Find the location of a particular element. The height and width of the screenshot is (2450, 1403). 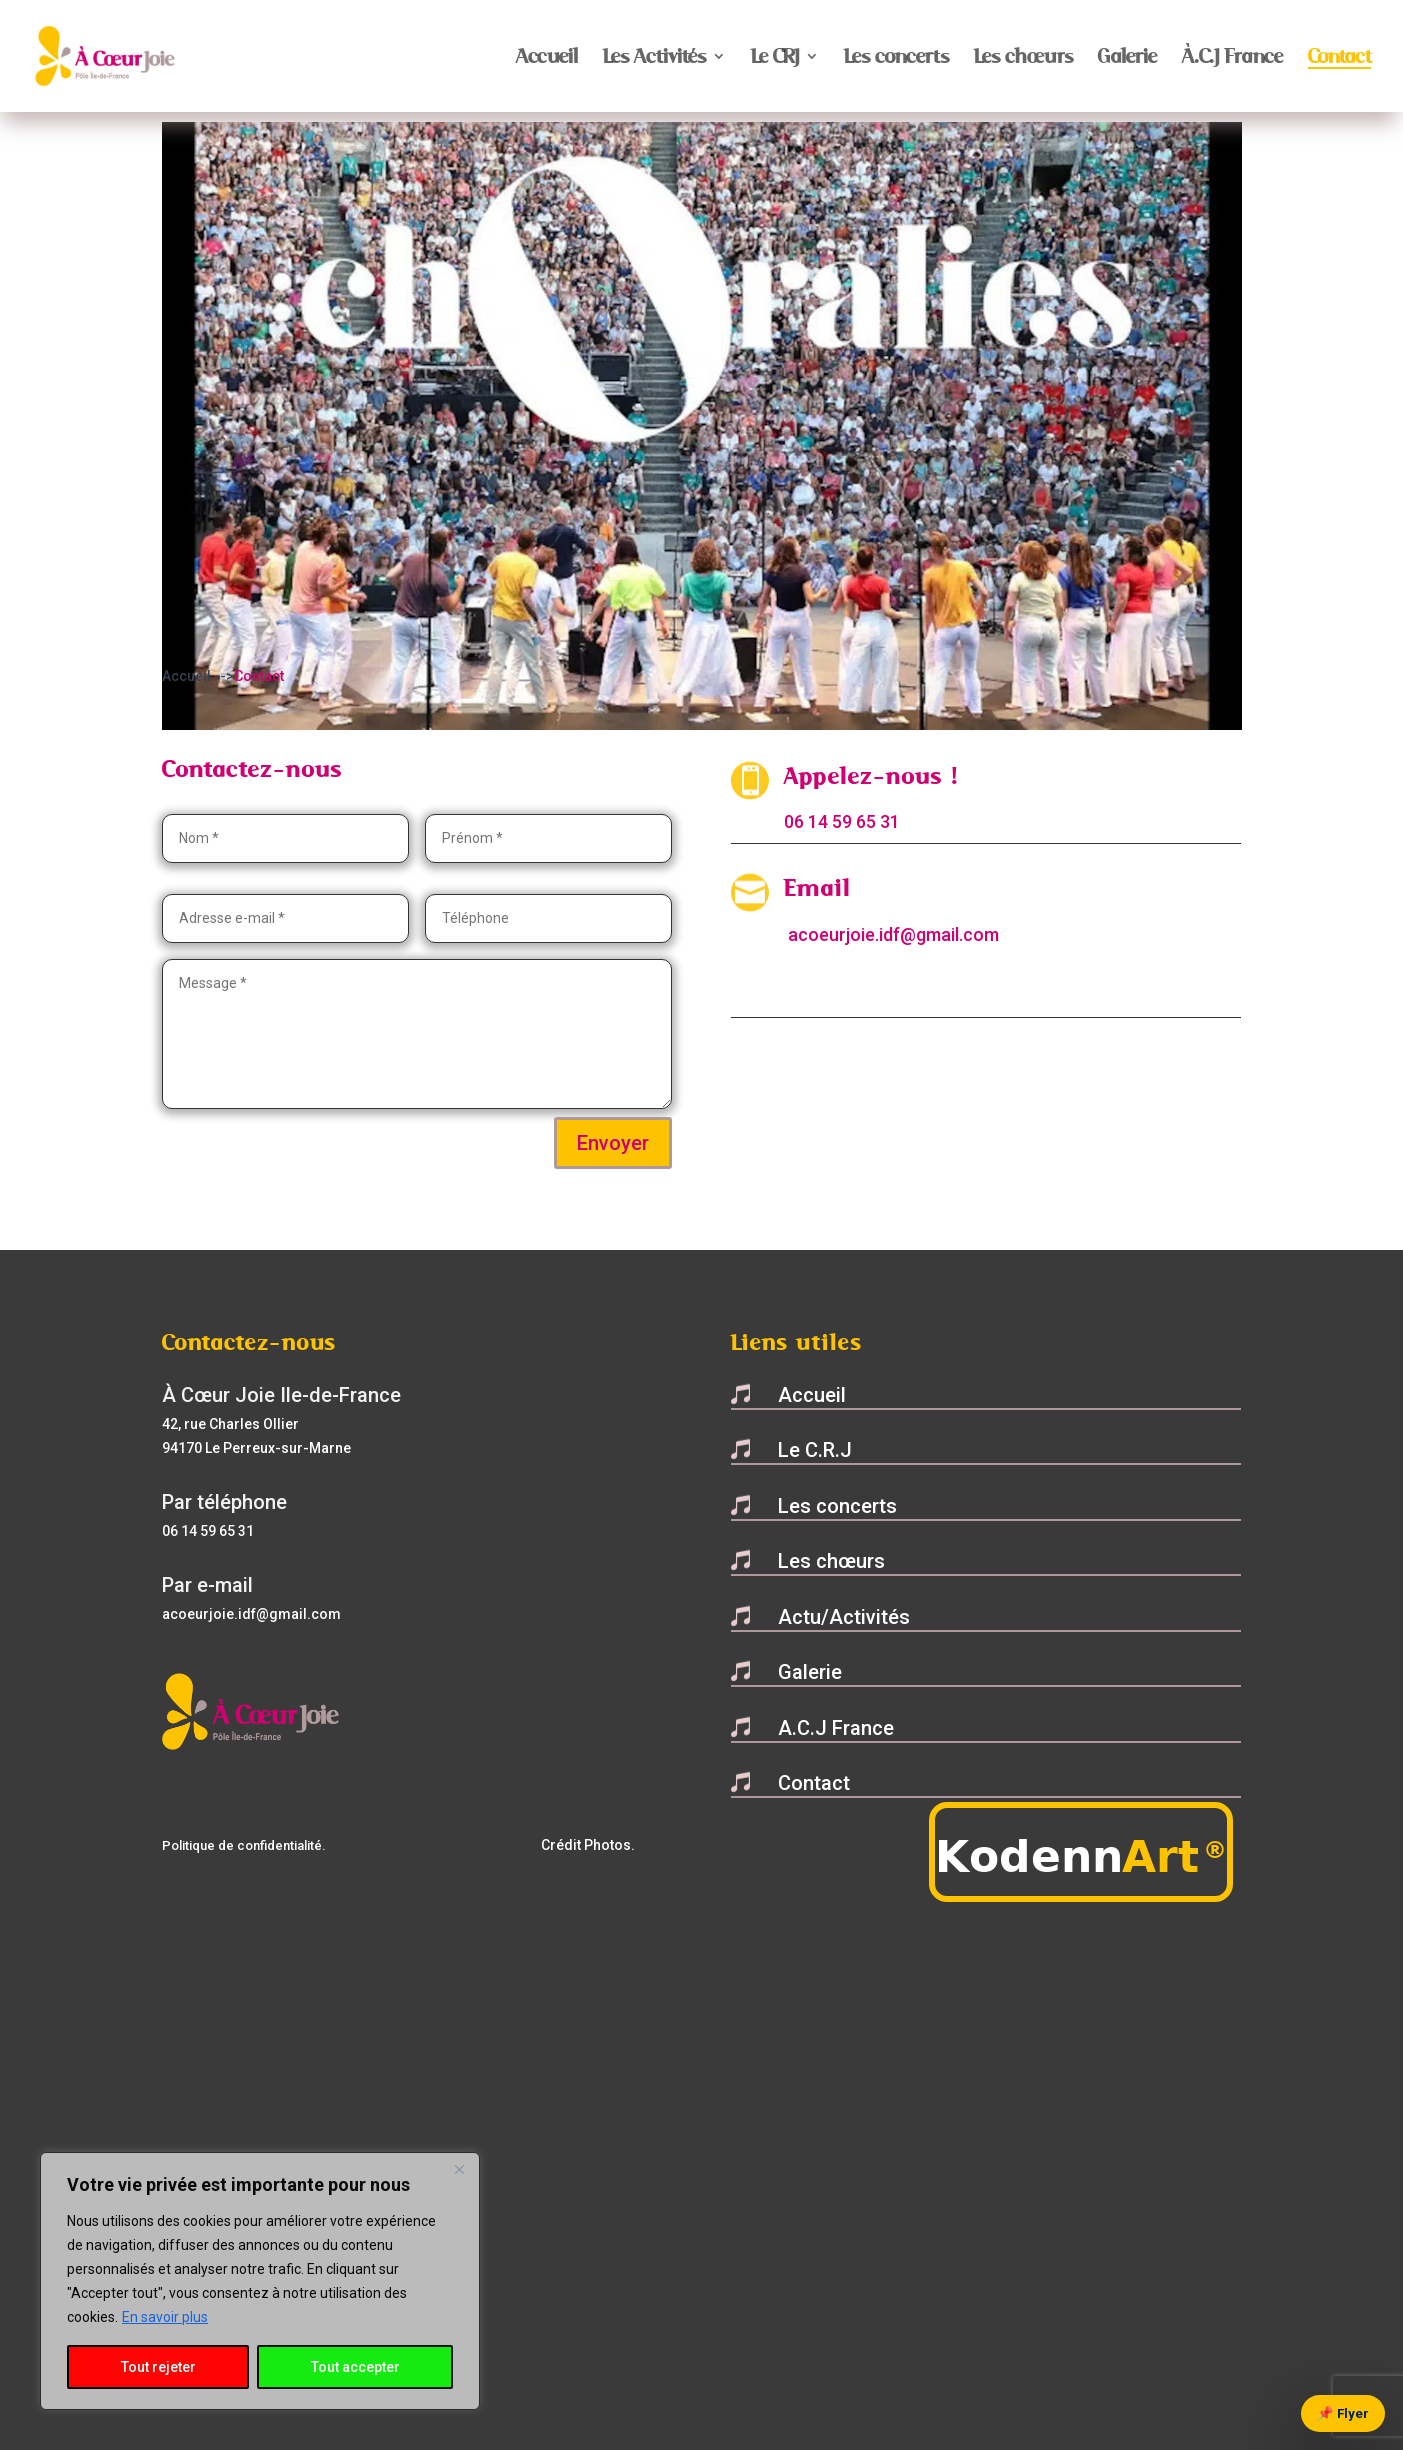

En savoir plus is located at coordinates (165, 2317).